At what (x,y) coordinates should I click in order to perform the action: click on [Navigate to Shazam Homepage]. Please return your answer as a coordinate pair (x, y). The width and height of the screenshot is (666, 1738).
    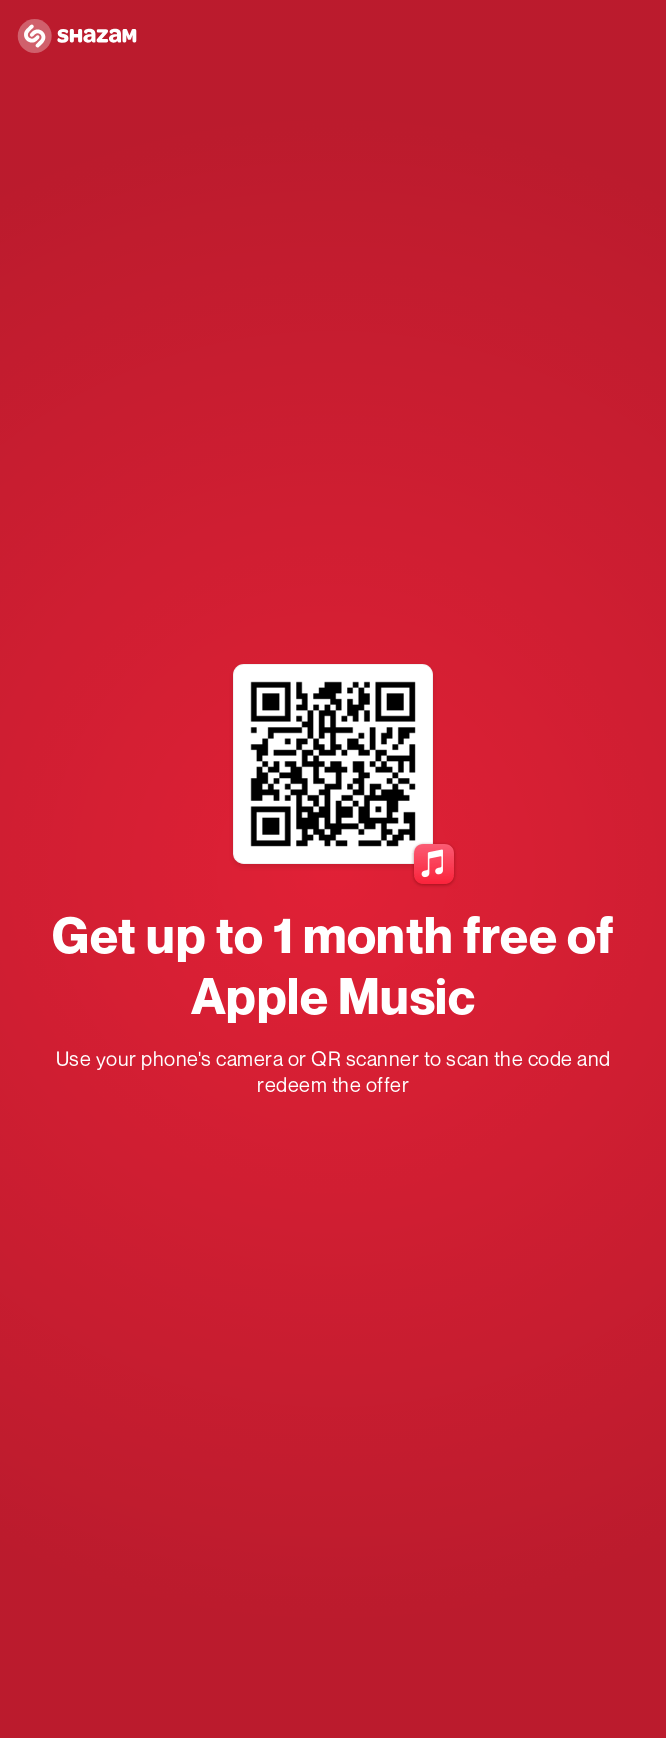
    Looking at the image, I should click on (83, 37).